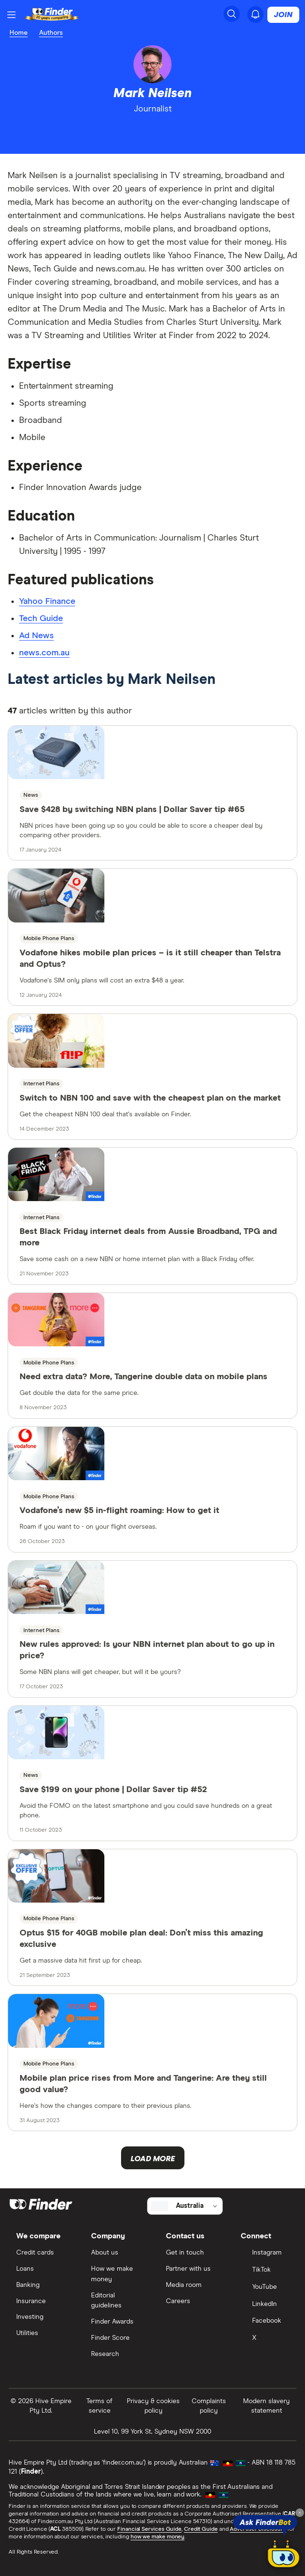 This screenshot has height=2576, width=305. I want to click on Load more, so click(153, 2159).